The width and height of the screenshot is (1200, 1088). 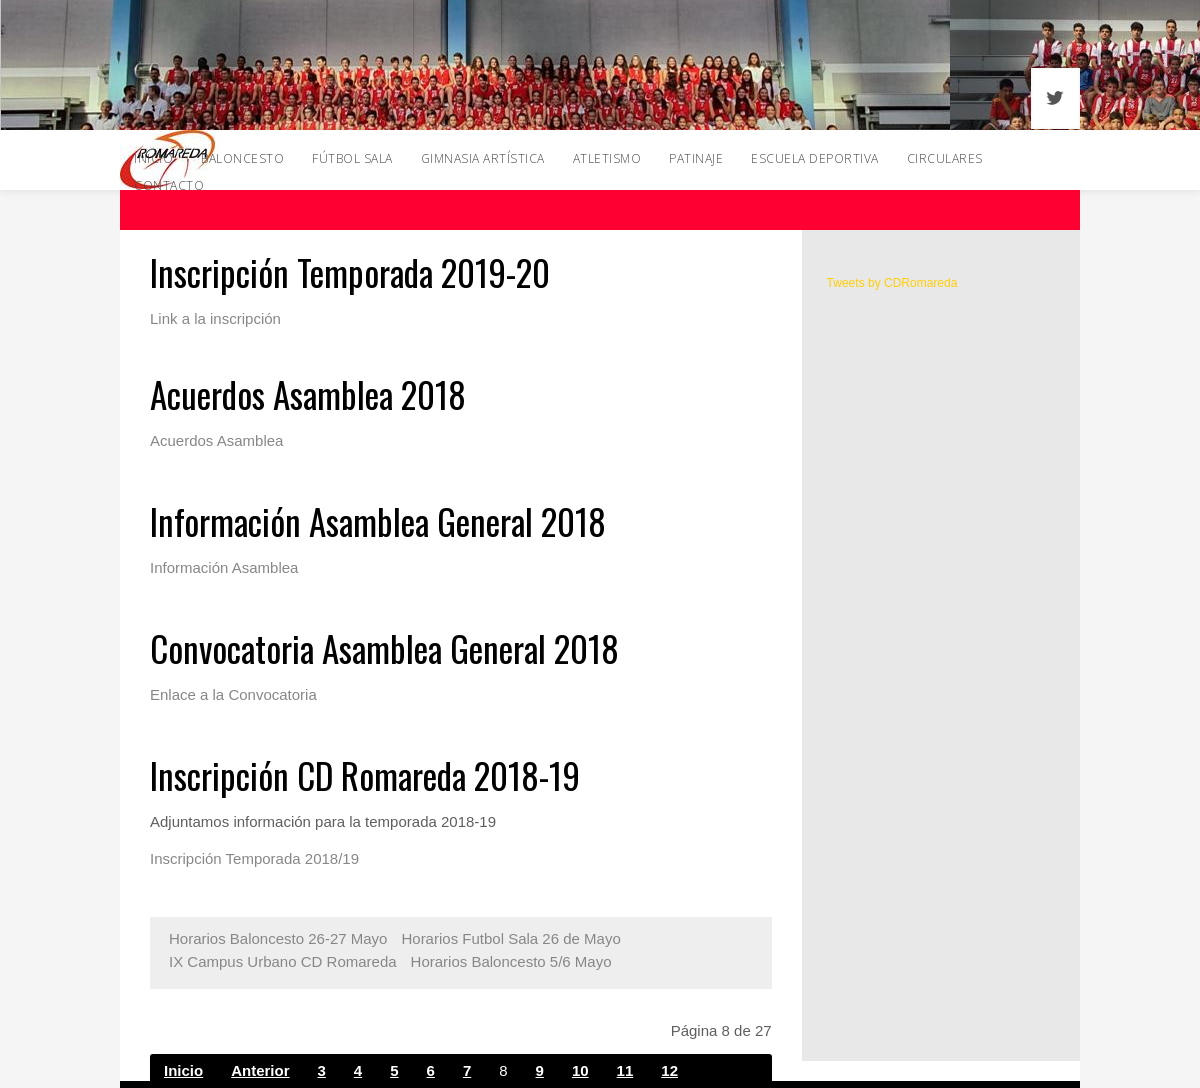 I want to click on Fútbol Sala, so click(x=352, y=158).